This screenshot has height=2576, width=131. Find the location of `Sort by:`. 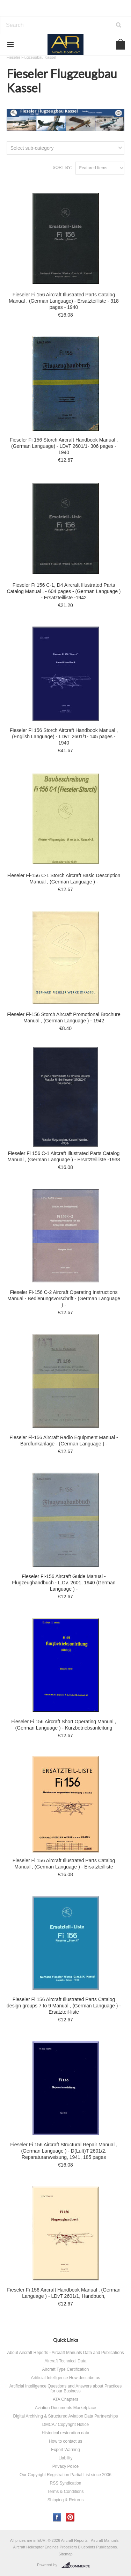

Sort by: is located at coordinates (62, 167).